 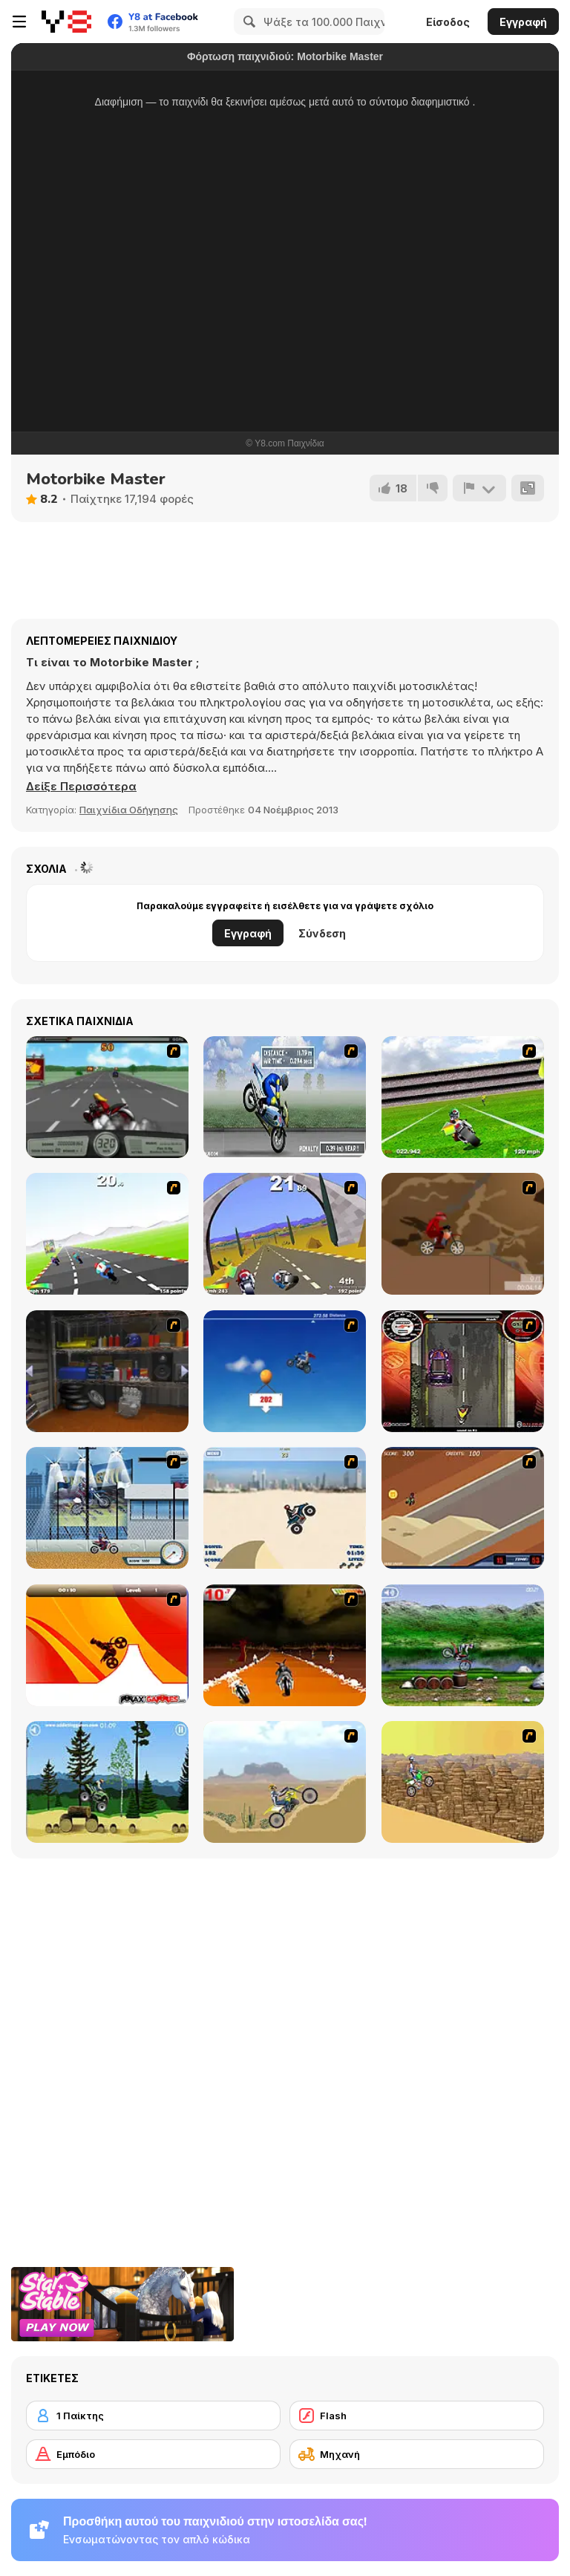 I want to click on [Heavy Metal Rider], so click(x=107, y=1097).